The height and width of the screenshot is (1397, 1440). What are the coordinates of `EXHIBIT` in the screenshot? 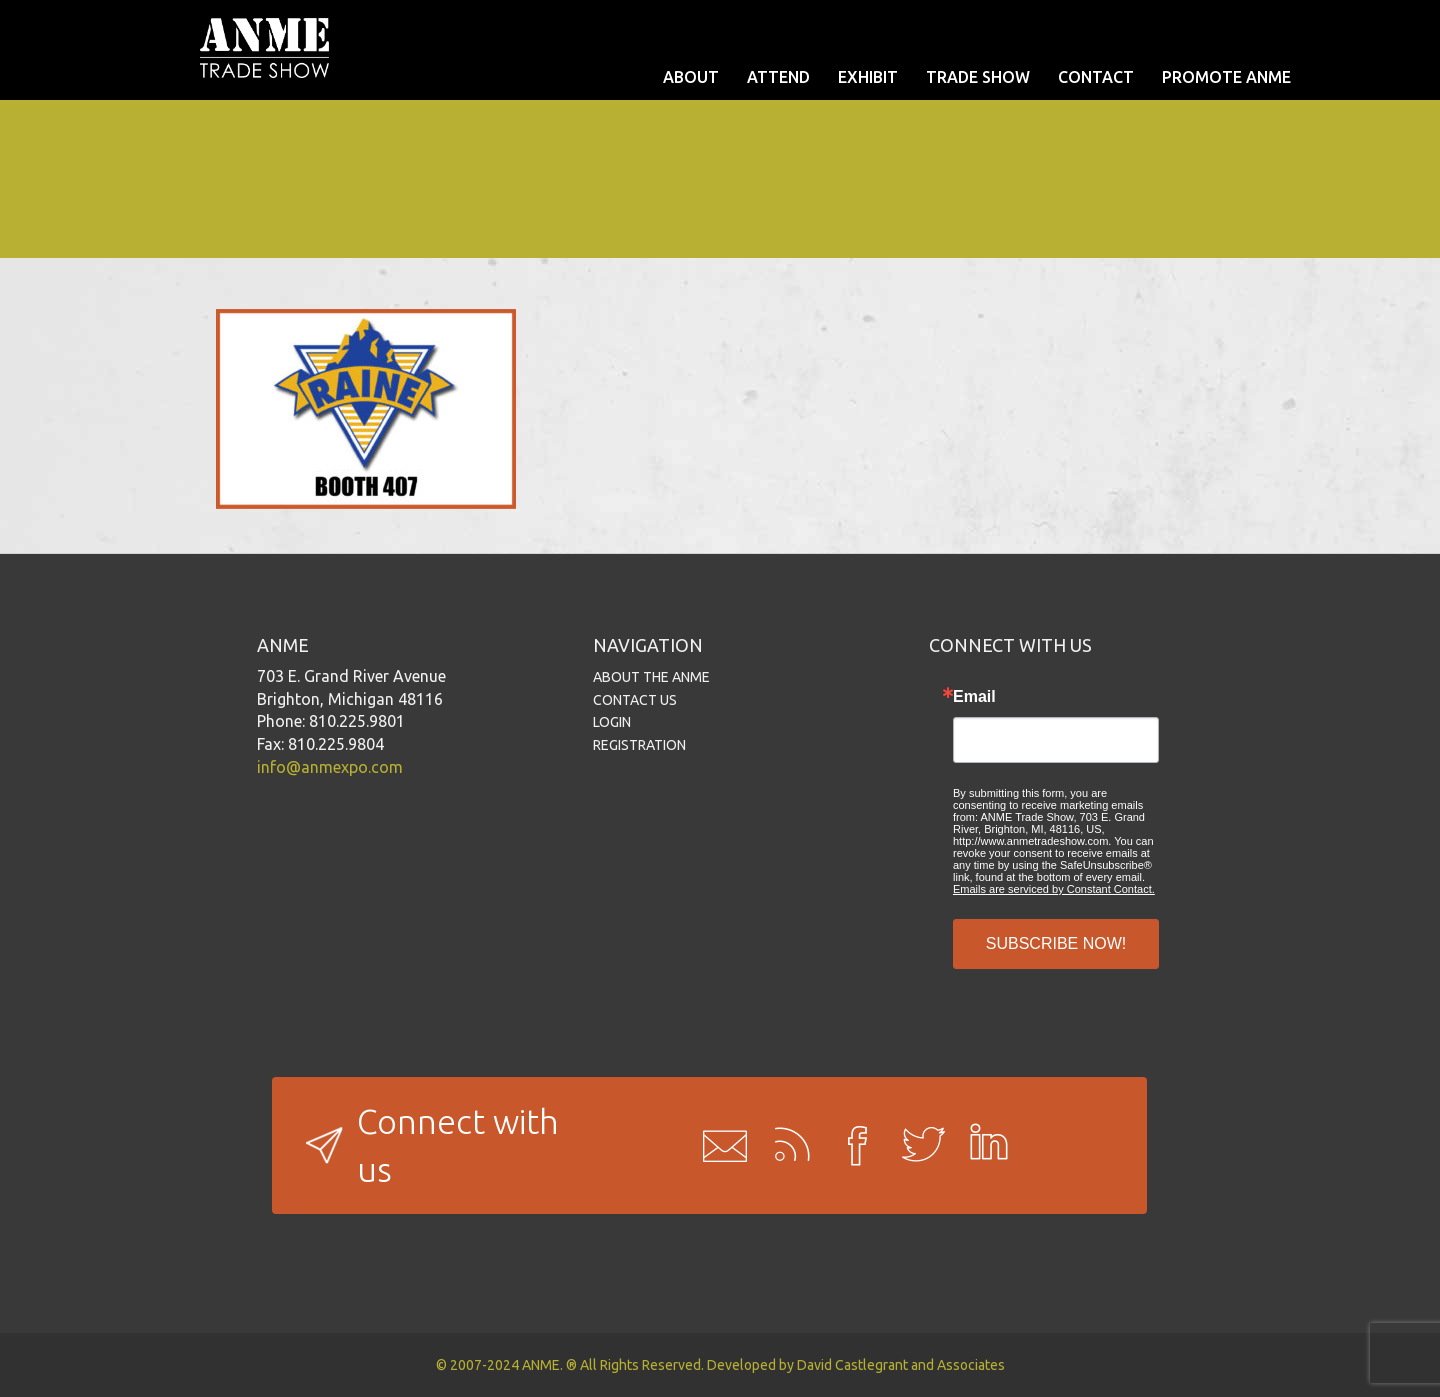 It's located at (868, 77).